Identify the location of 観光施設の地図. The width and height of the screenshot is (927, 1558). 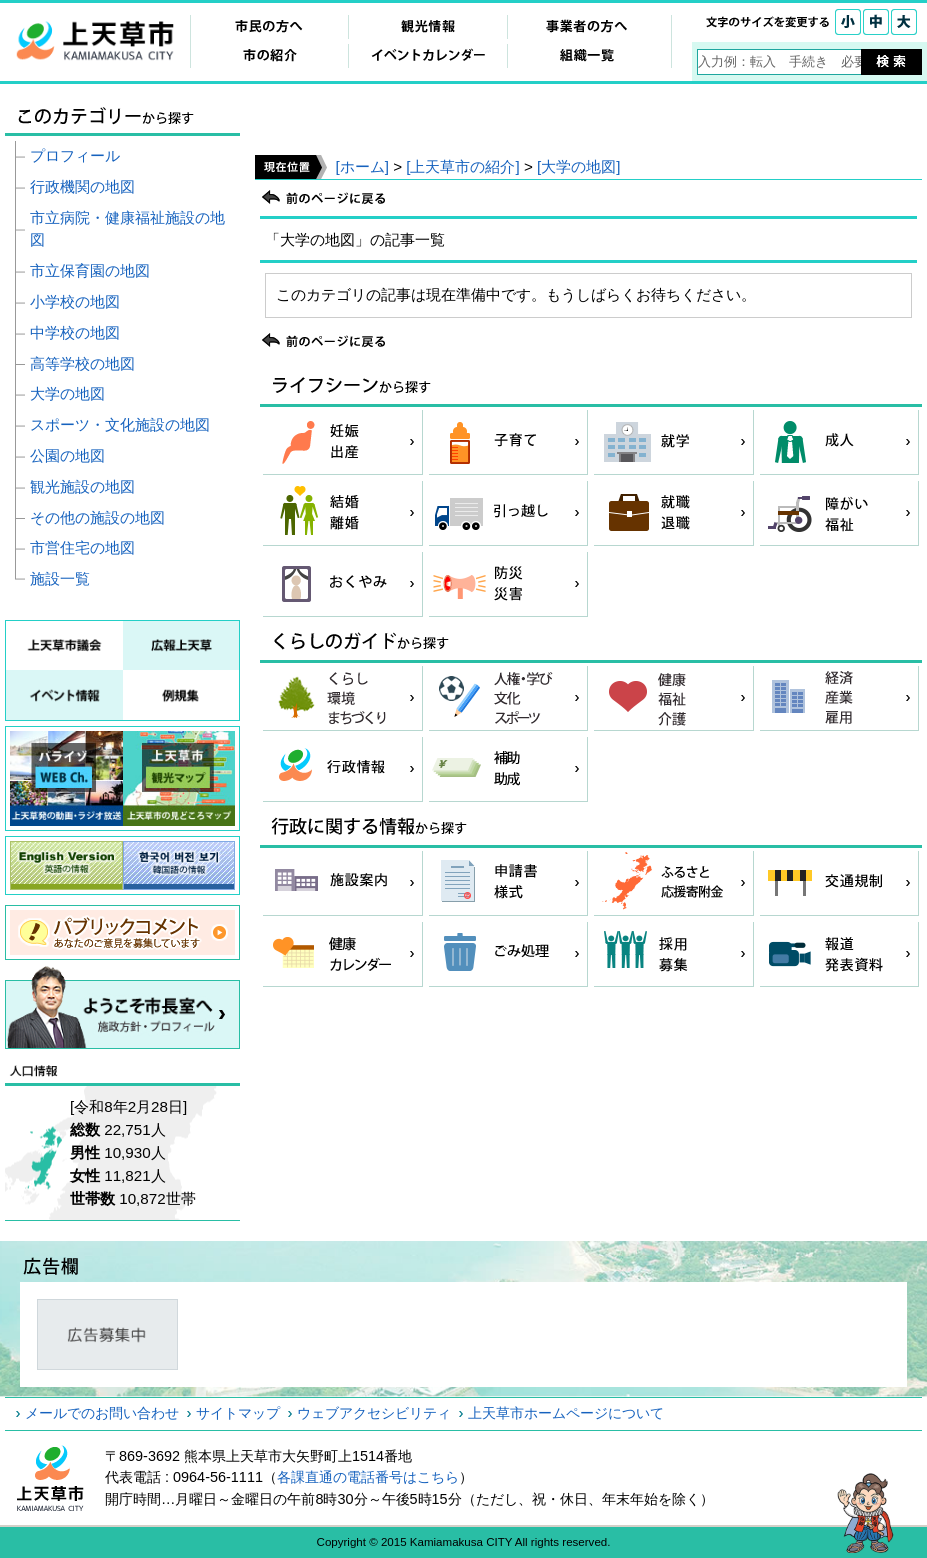
(82, 486).